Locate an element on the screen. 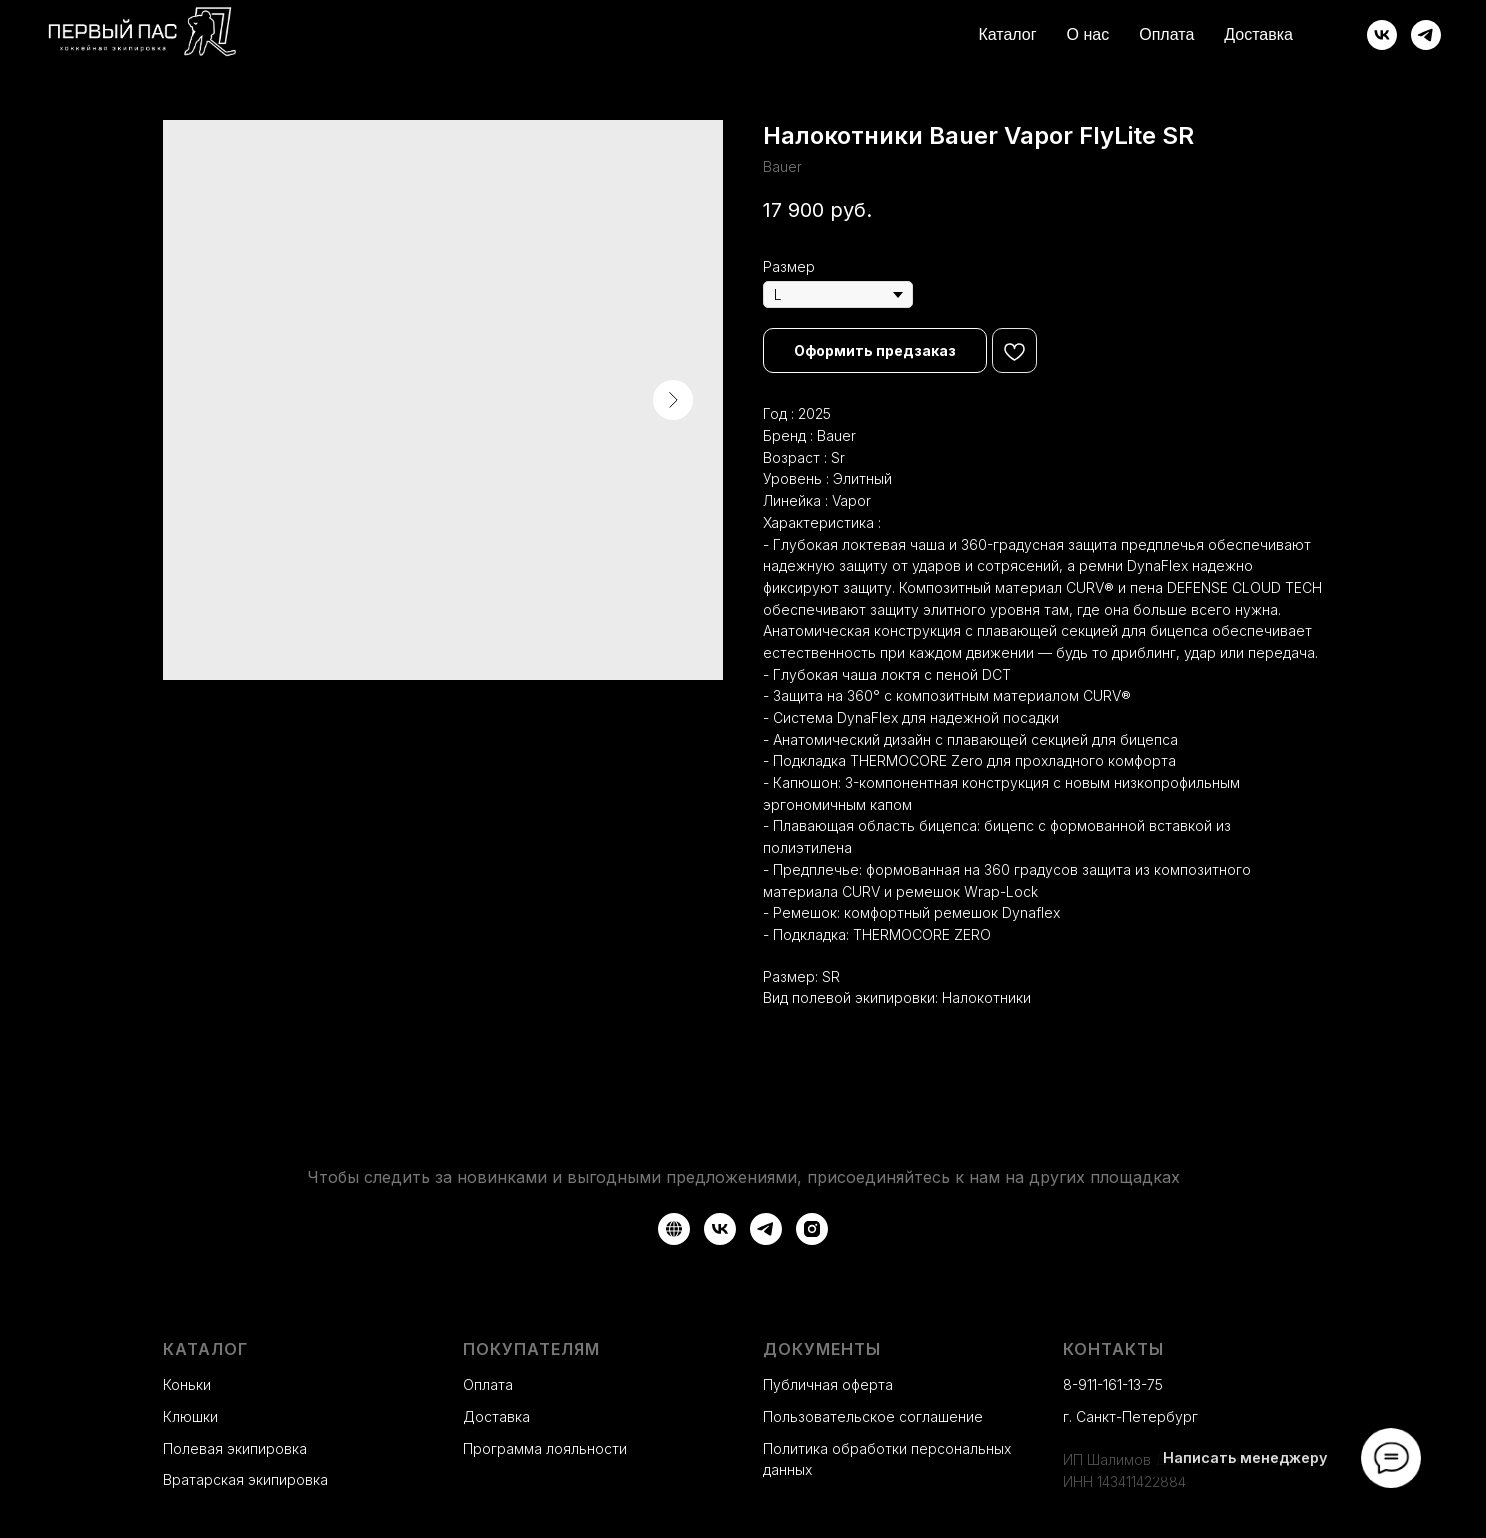 This screenshot has height=1538, width=1486. [website] is located at coordinates (1338, 35).